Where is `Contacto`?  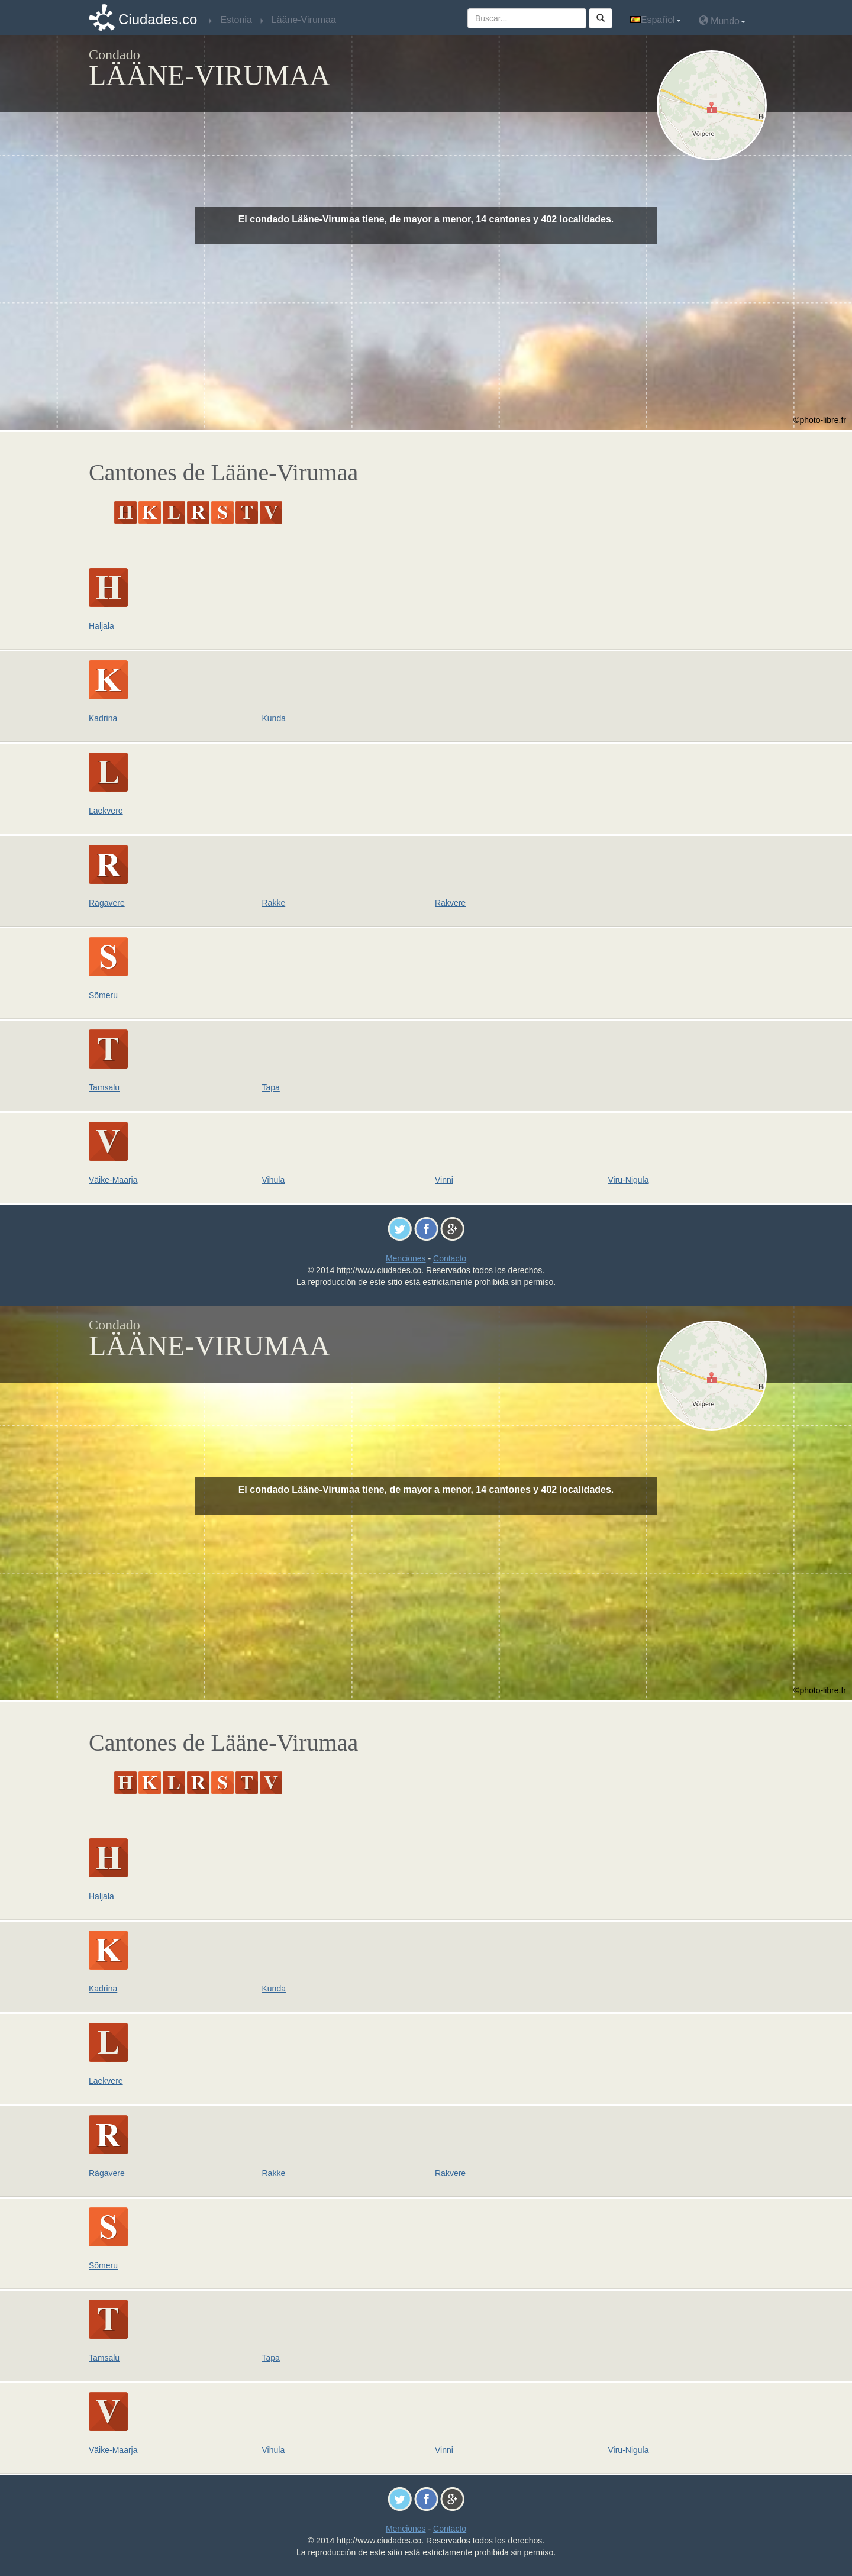
Contacto is located at coordinates (449, 1258).